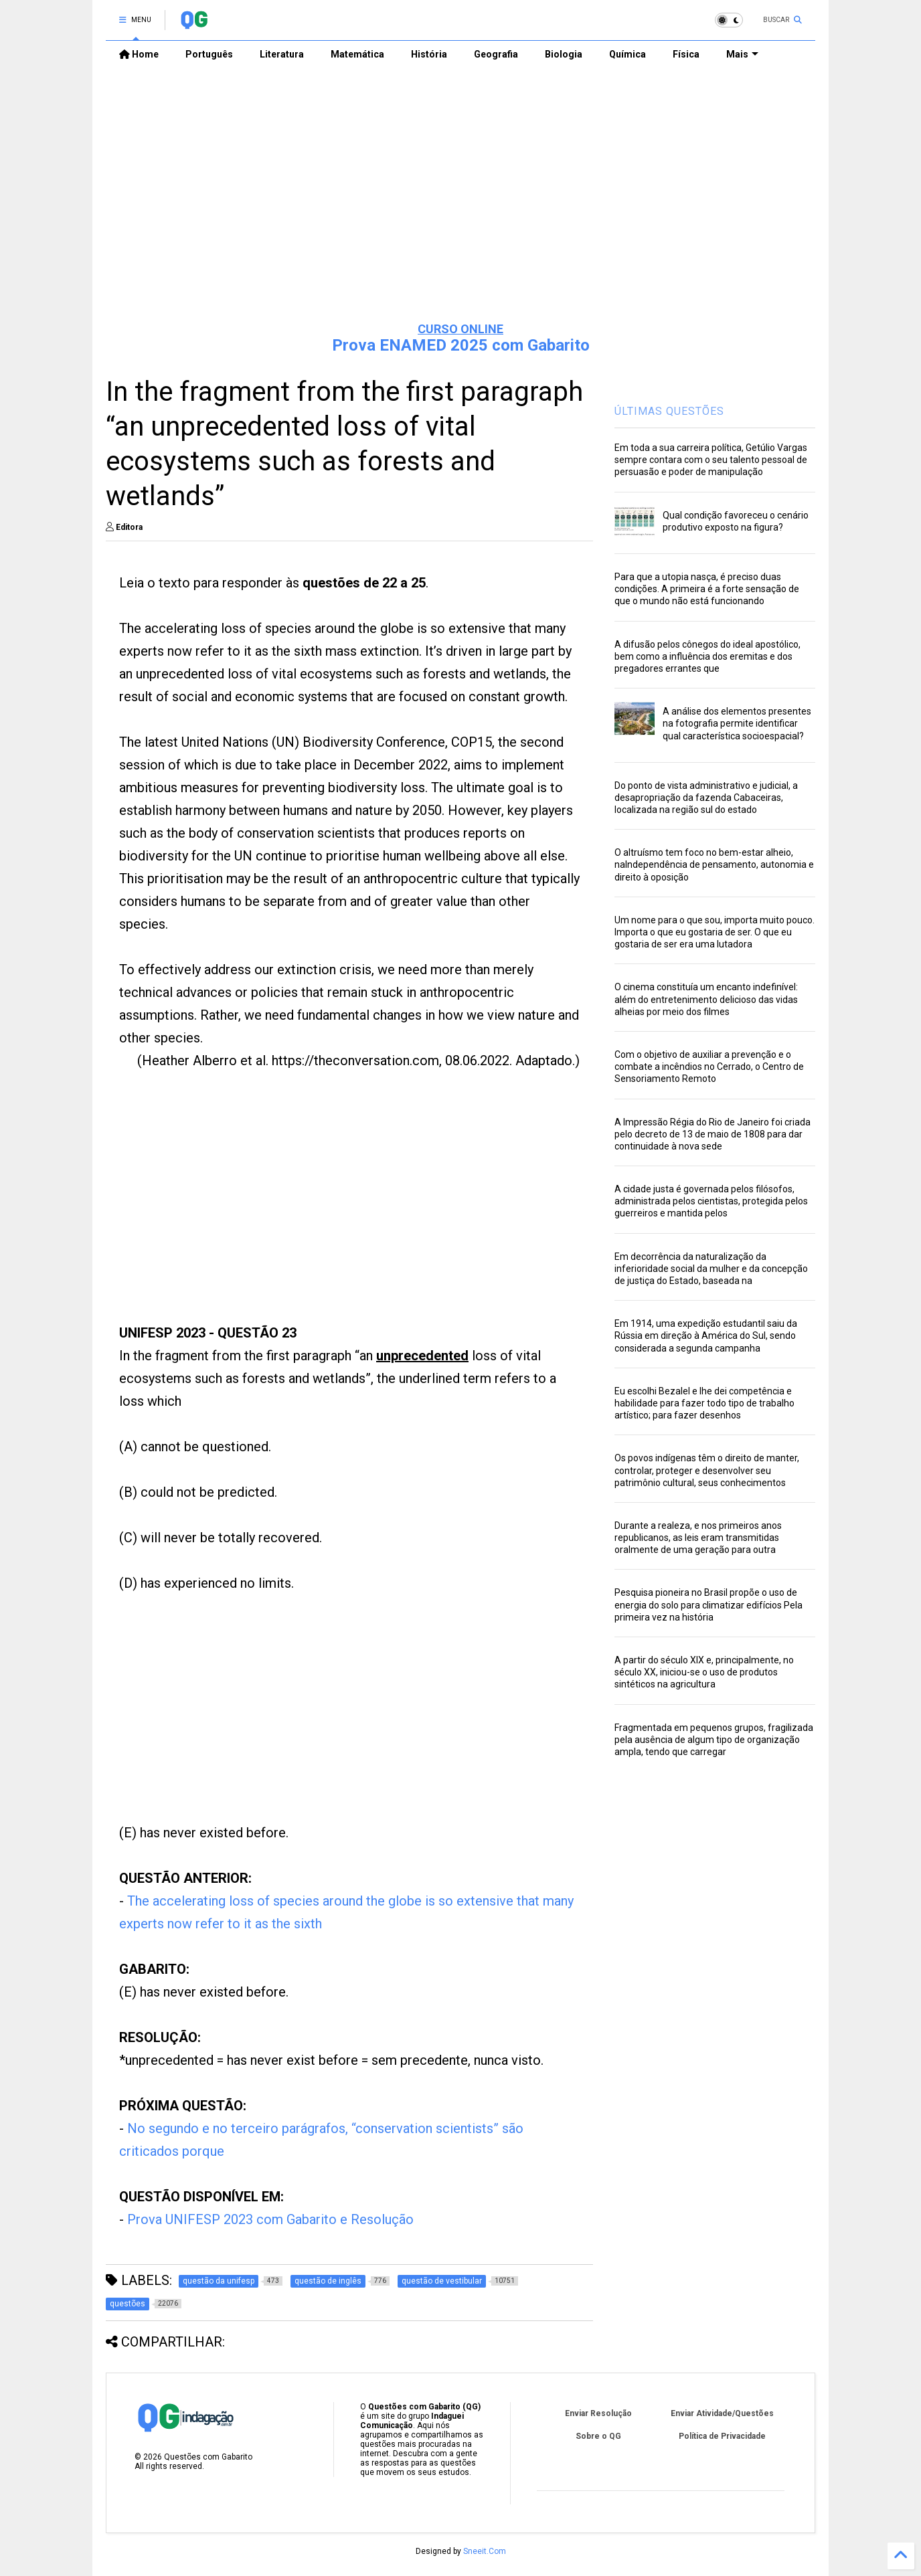  Describe the element at coordinates (706, 999) in the screenshot. I see `O cinema constituía um encanto indefinível: além do entretenimento delicioso das vidas alheias por meio dos filmes` at that location.